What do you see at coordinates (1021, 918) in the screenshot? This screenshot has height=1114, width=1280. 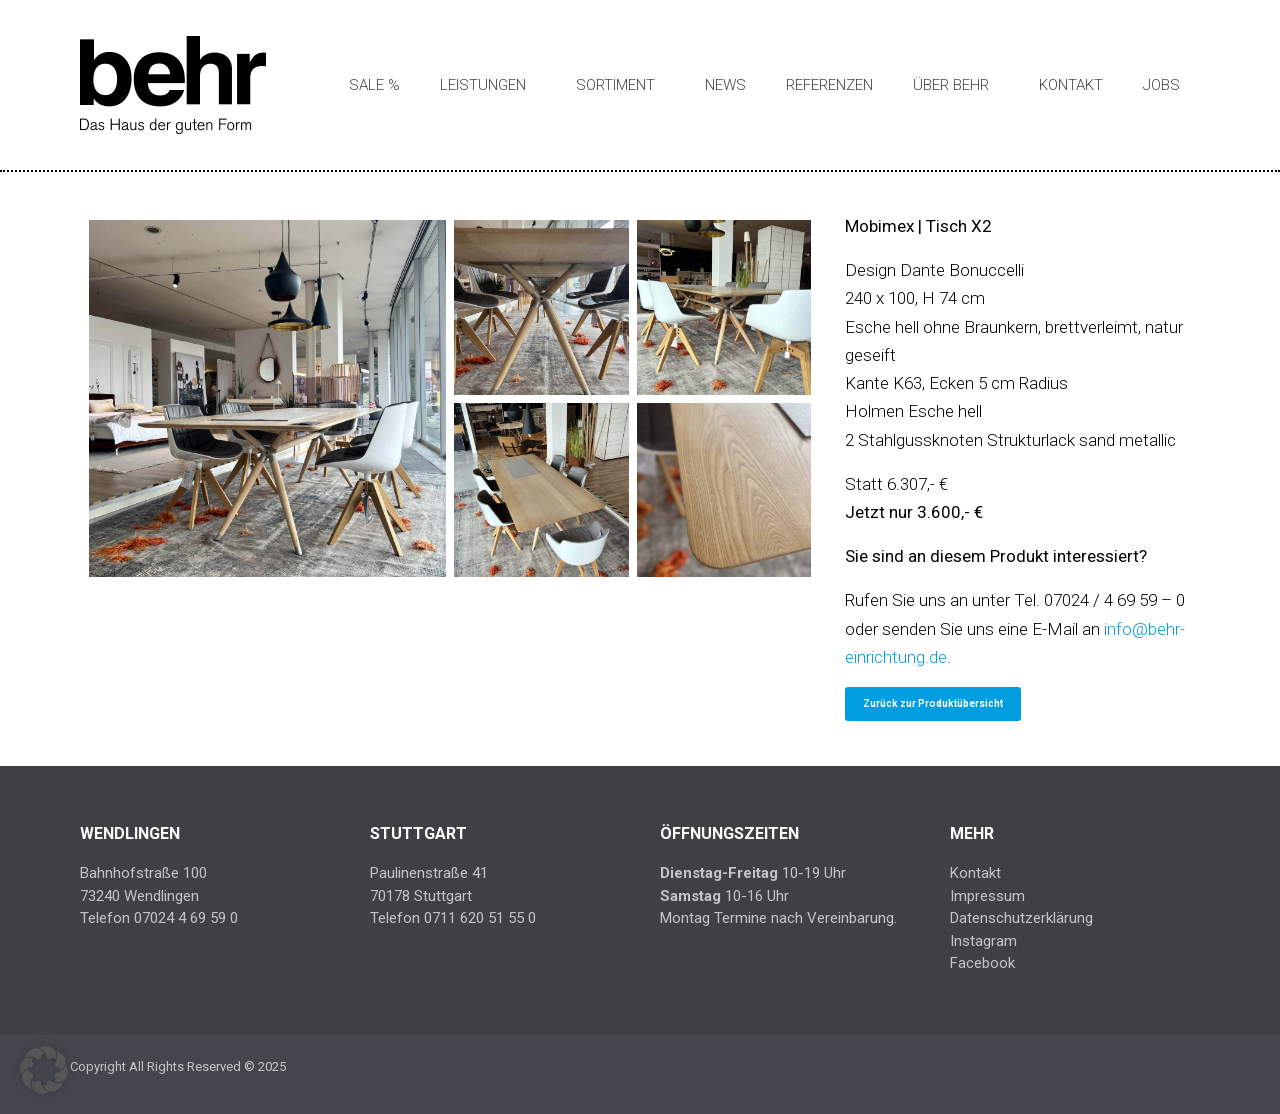 I see `Datenschutzerklärung` at bounding box center [1021, 918].